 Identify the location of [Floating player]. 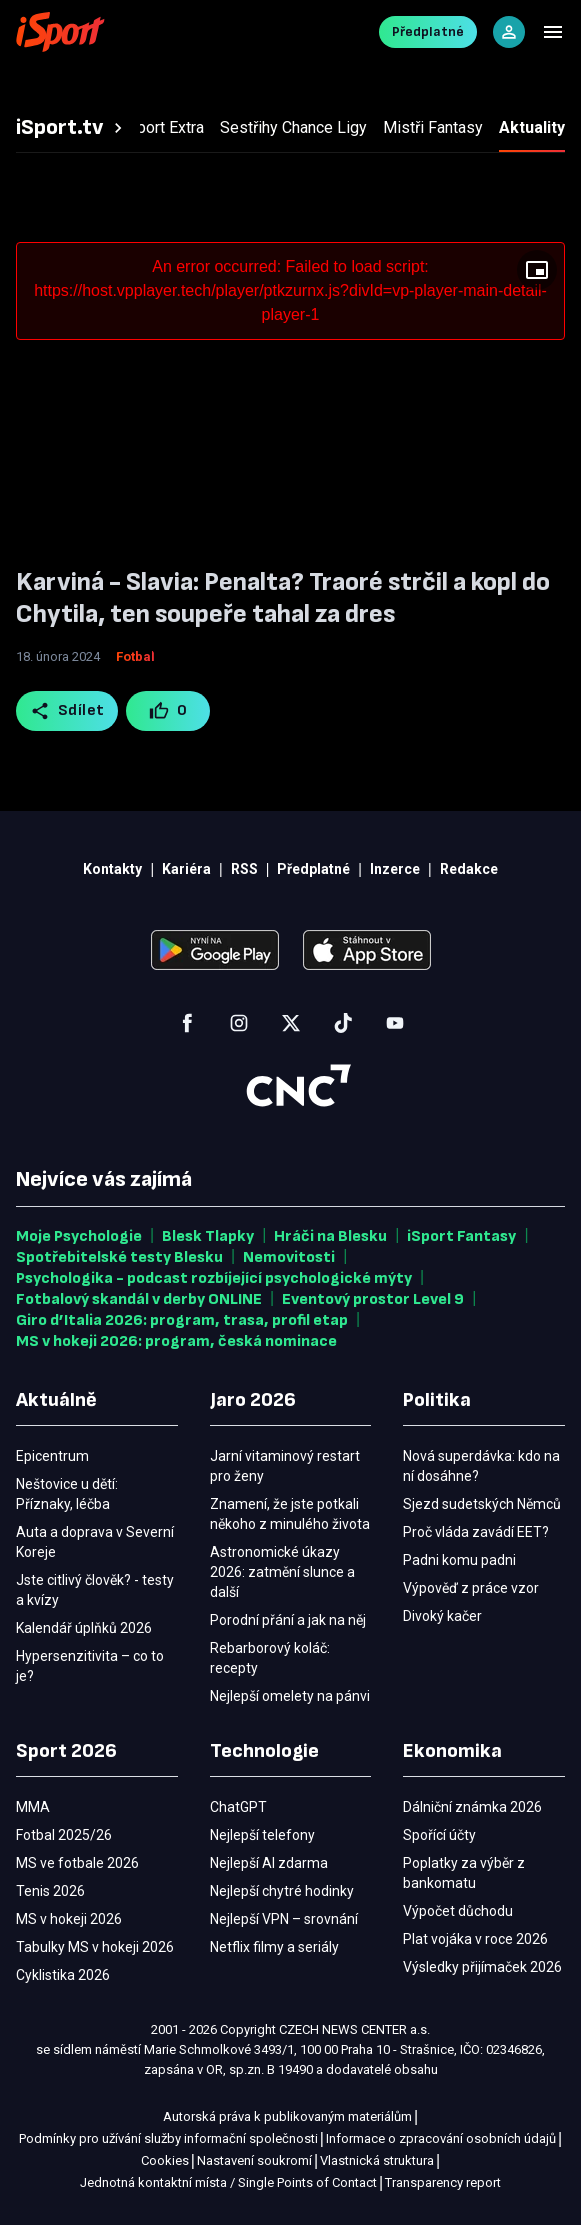
(537, 270).